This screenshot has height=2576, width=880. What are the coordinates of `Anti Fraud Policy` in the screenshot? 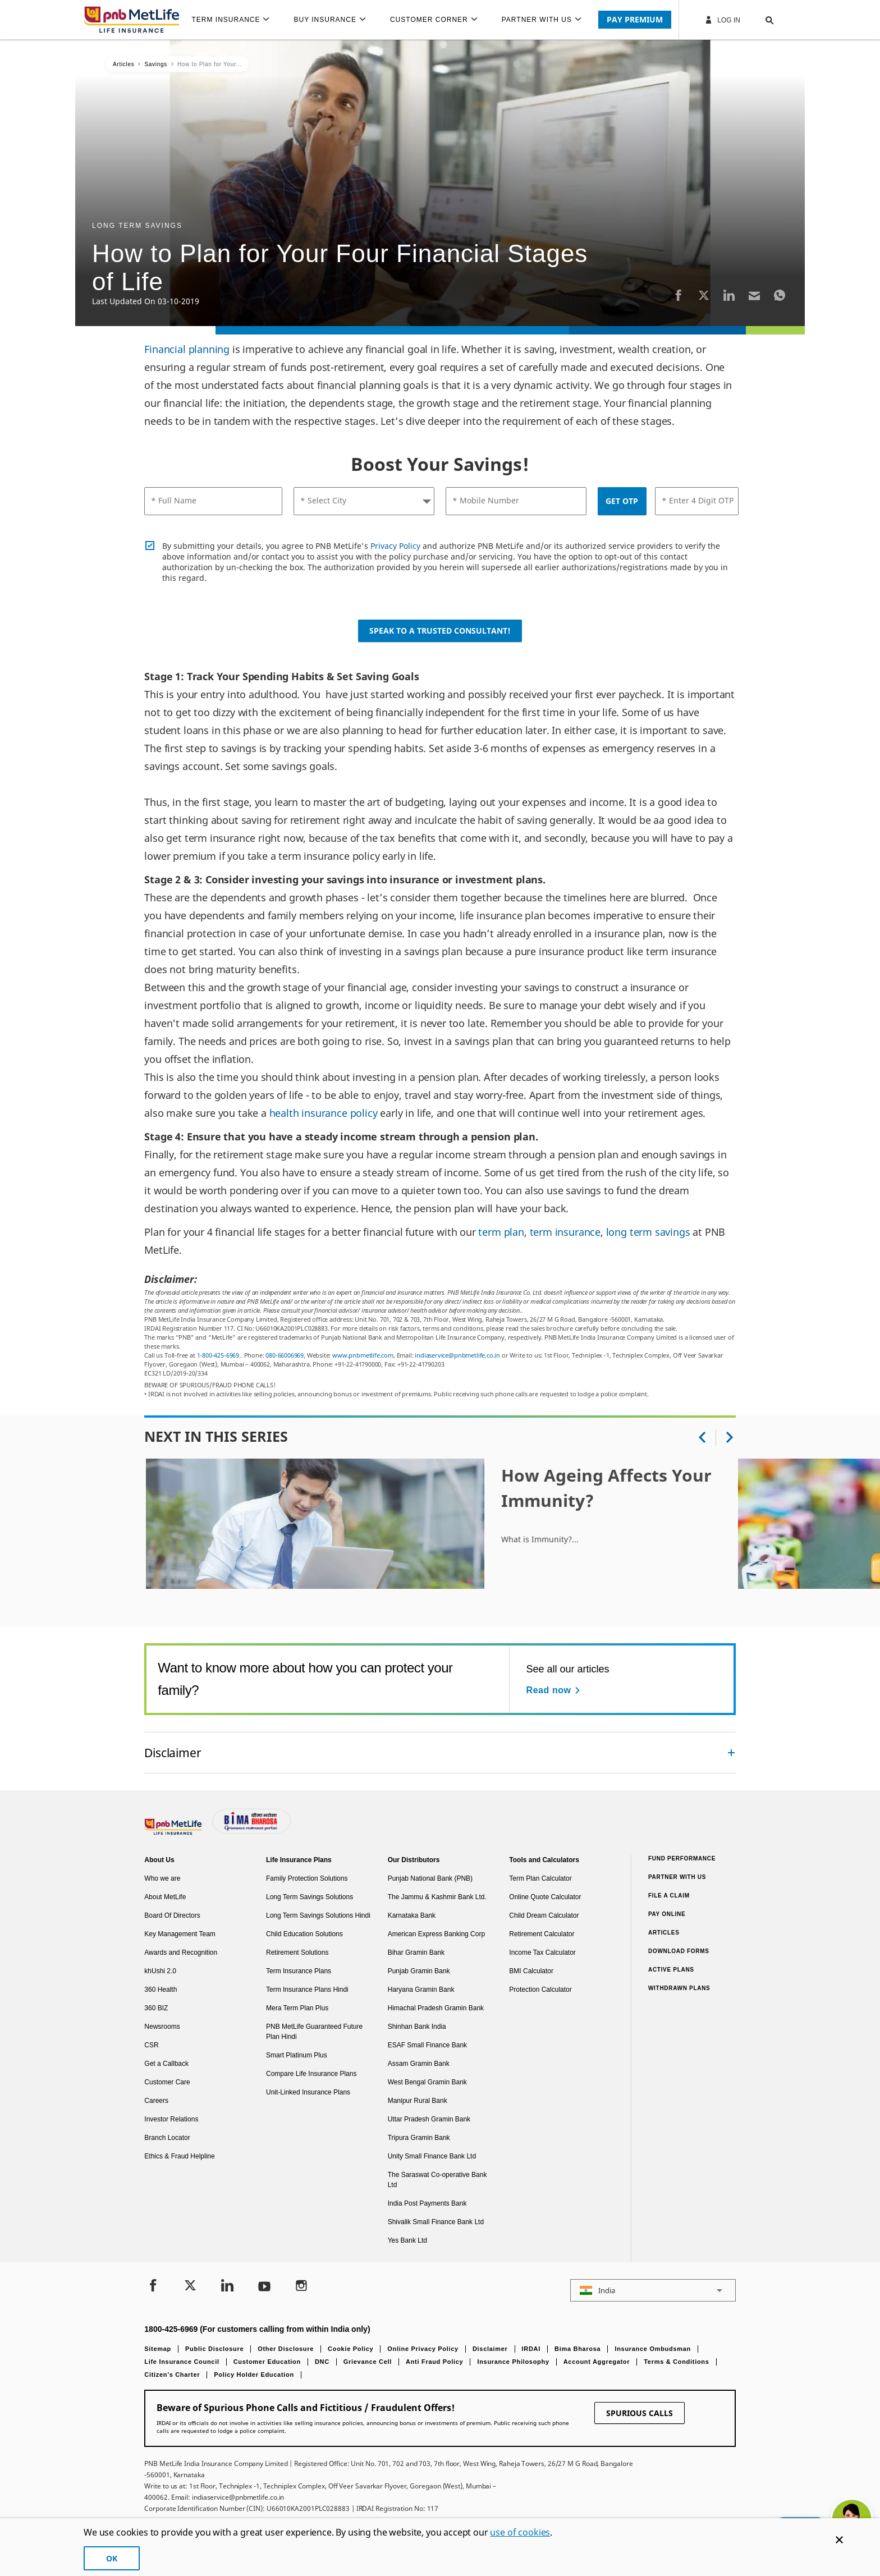 It's located at (434, 2361).